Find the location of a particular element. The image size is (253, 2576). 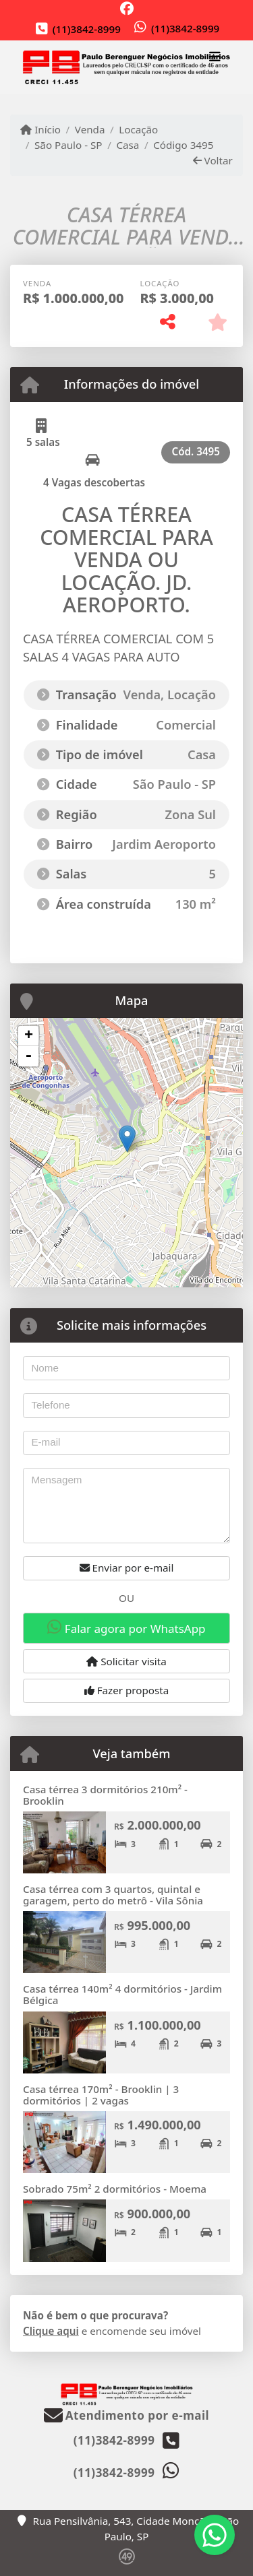

Locação is located at coordinates (138, 129).